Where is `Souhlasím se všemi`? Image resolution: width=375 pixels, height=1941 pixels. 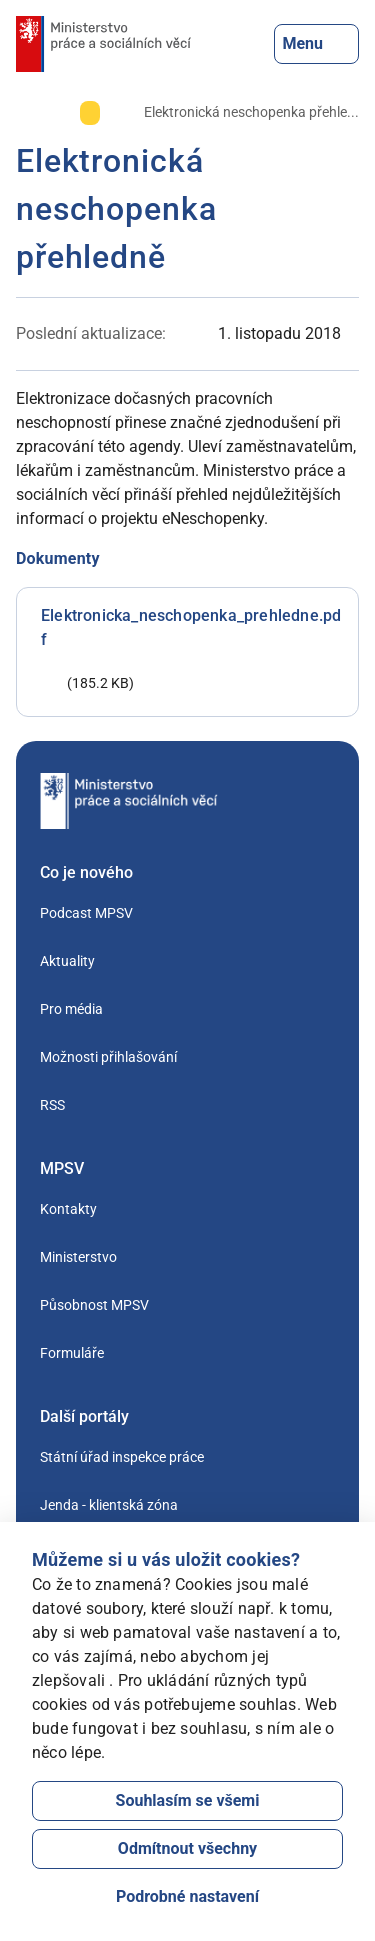 Souhlasím se všemi is located at coordinates (188, 1800).